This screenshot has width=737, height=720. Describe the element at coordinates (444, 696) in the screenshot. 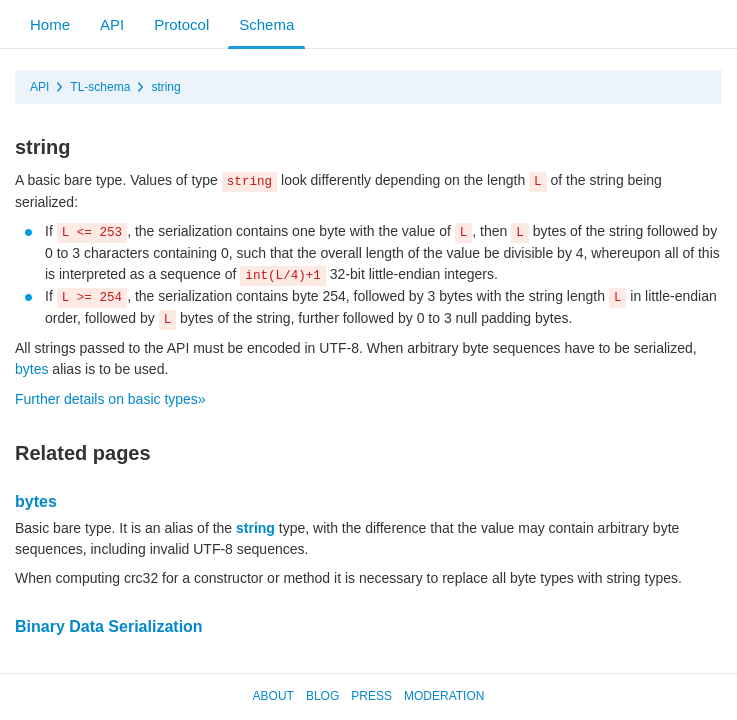

I see `Moderation` at that location.